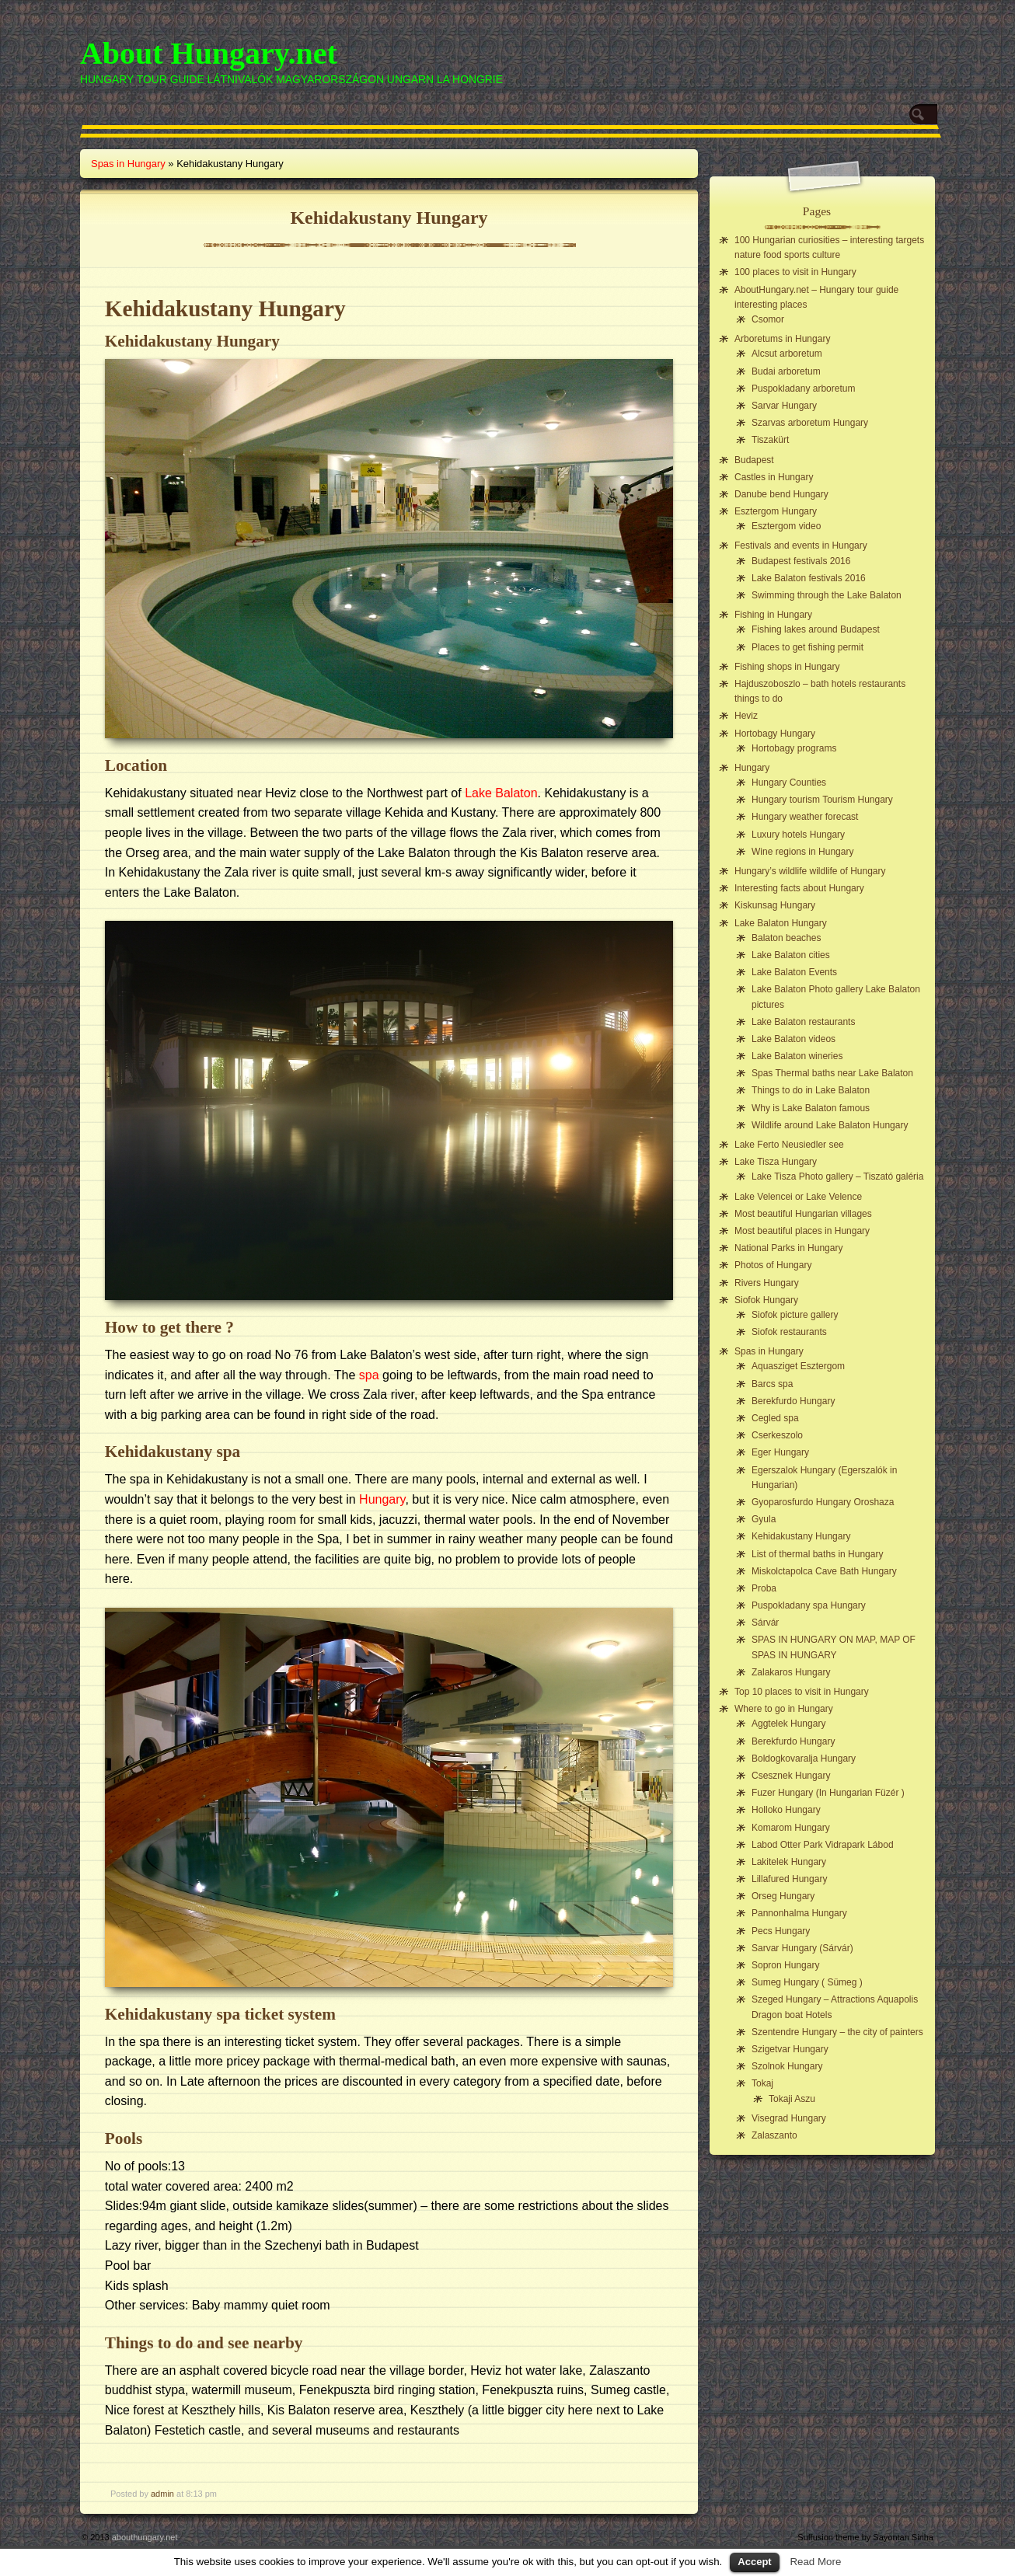 The image size is (1015, 2576). What do you see at coordinates (774, 733) in the screenshot?
I see `Hortobagy Hungary` at bounding box center [774, 733].